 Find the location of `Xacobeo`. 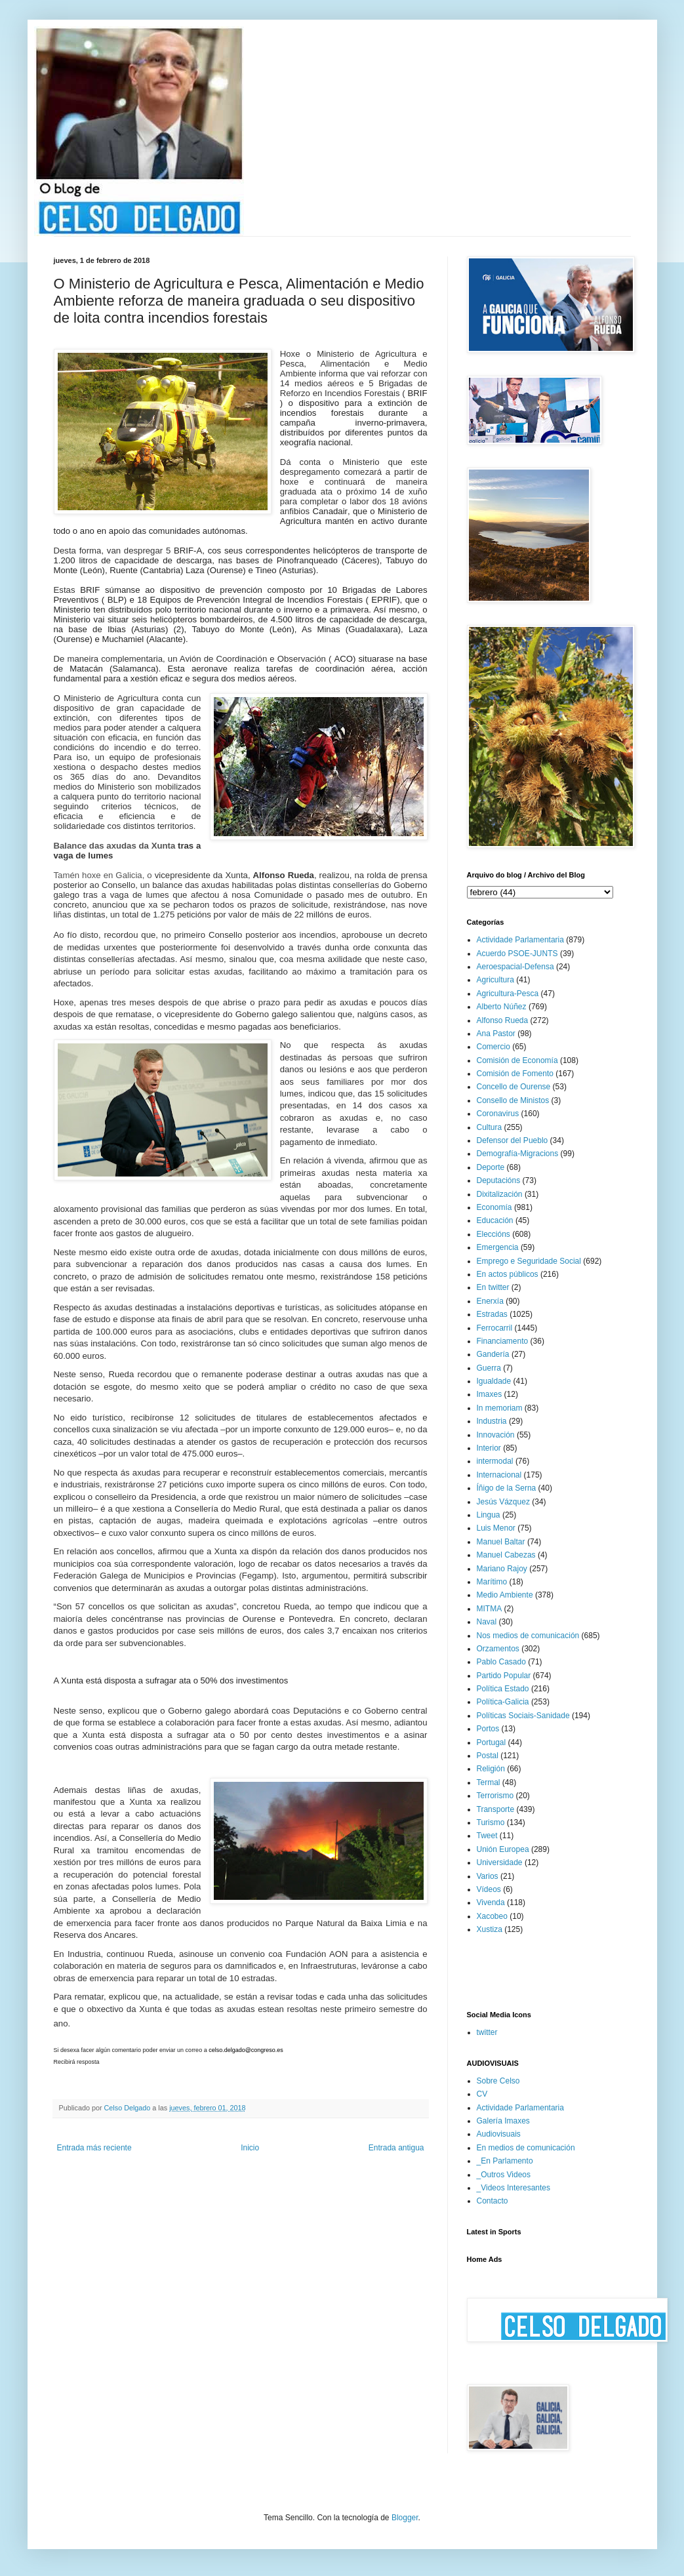

Xacobeo is located at coordinates (492, 1916).